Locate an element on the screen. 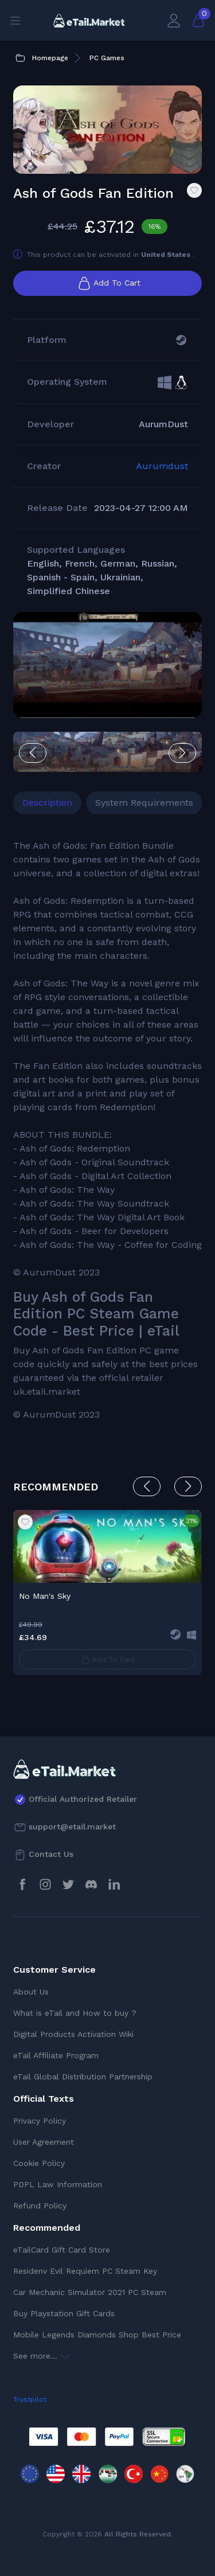  Car Mechanic Simulator 2021 PC Steam is located at coordinates (89, 2292).